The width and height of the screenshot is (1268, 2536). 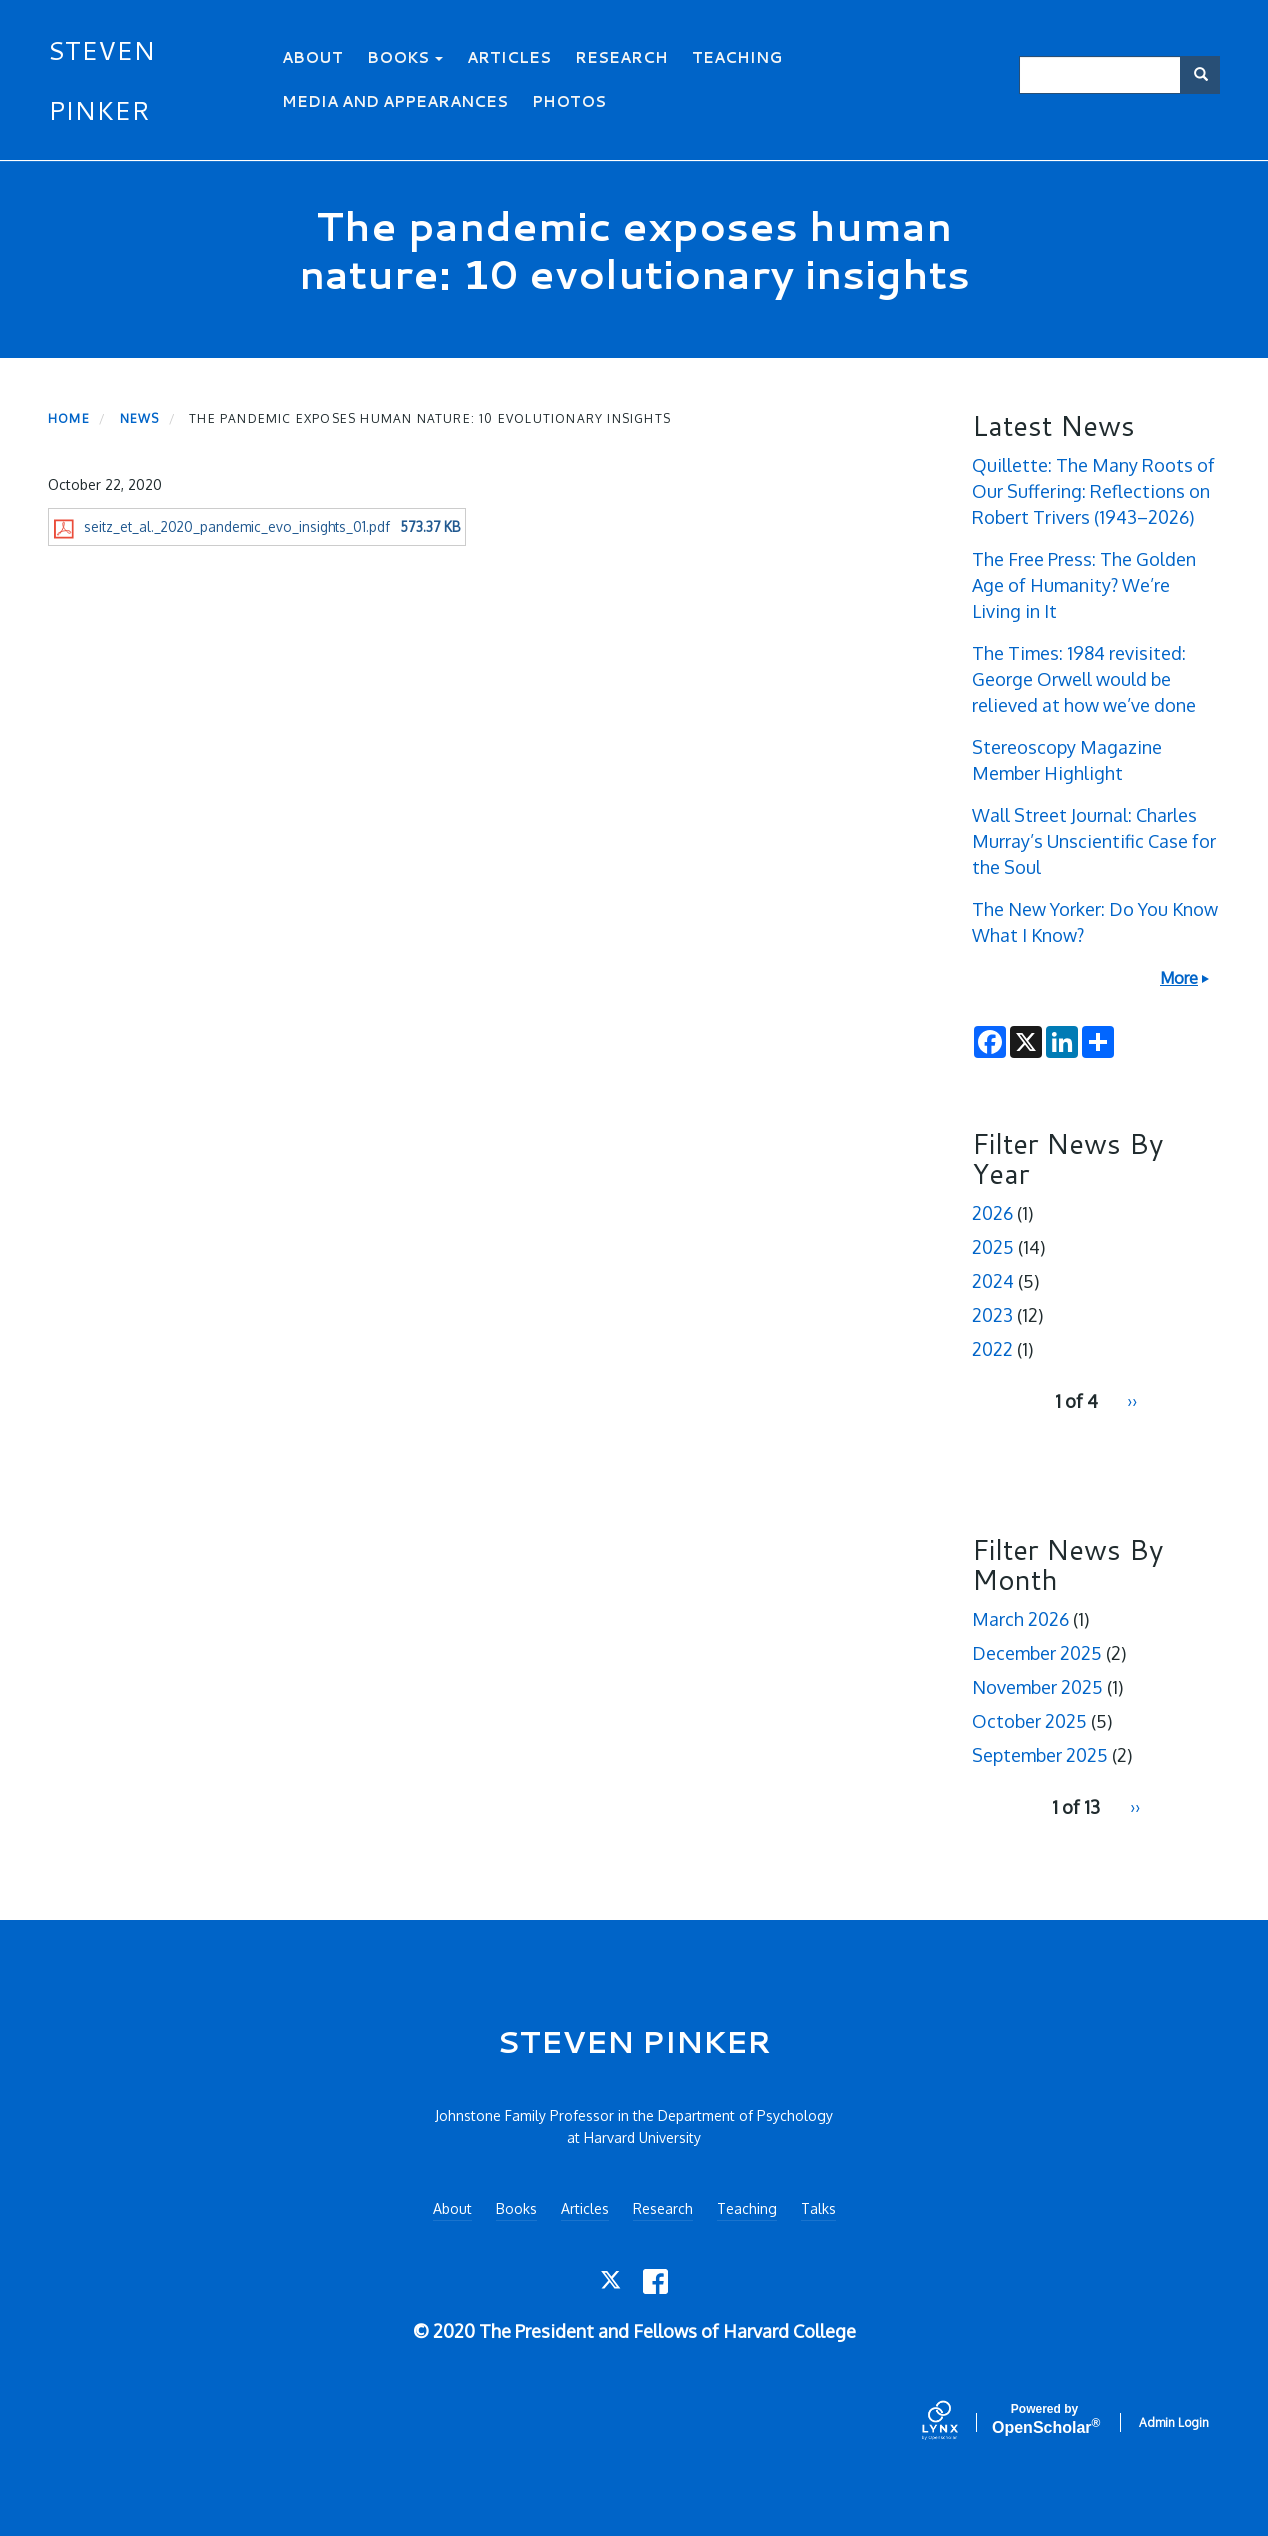 I want to click on Home, so click(x=69, y=418).